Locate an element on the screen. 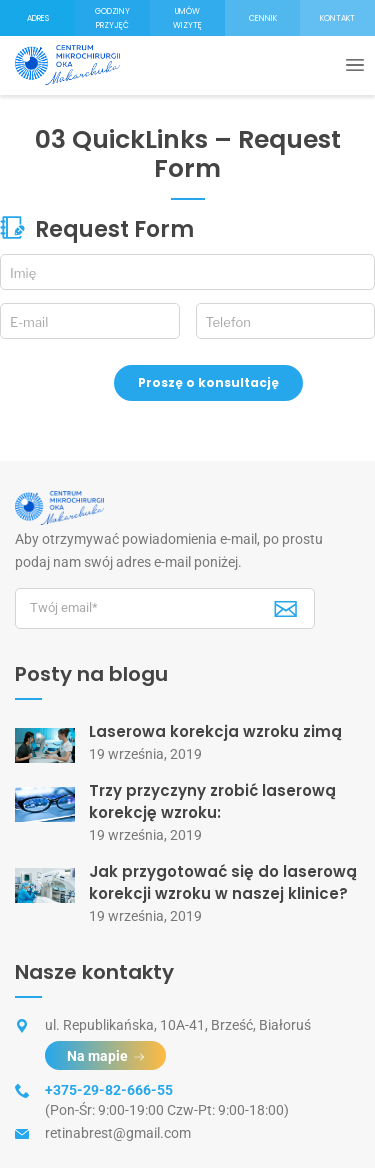 The width and height of the screenshot is (375, 1168). Trzy przyczyny zrobić laserową korekcję wzroku: is located at coordinates (212, 801).